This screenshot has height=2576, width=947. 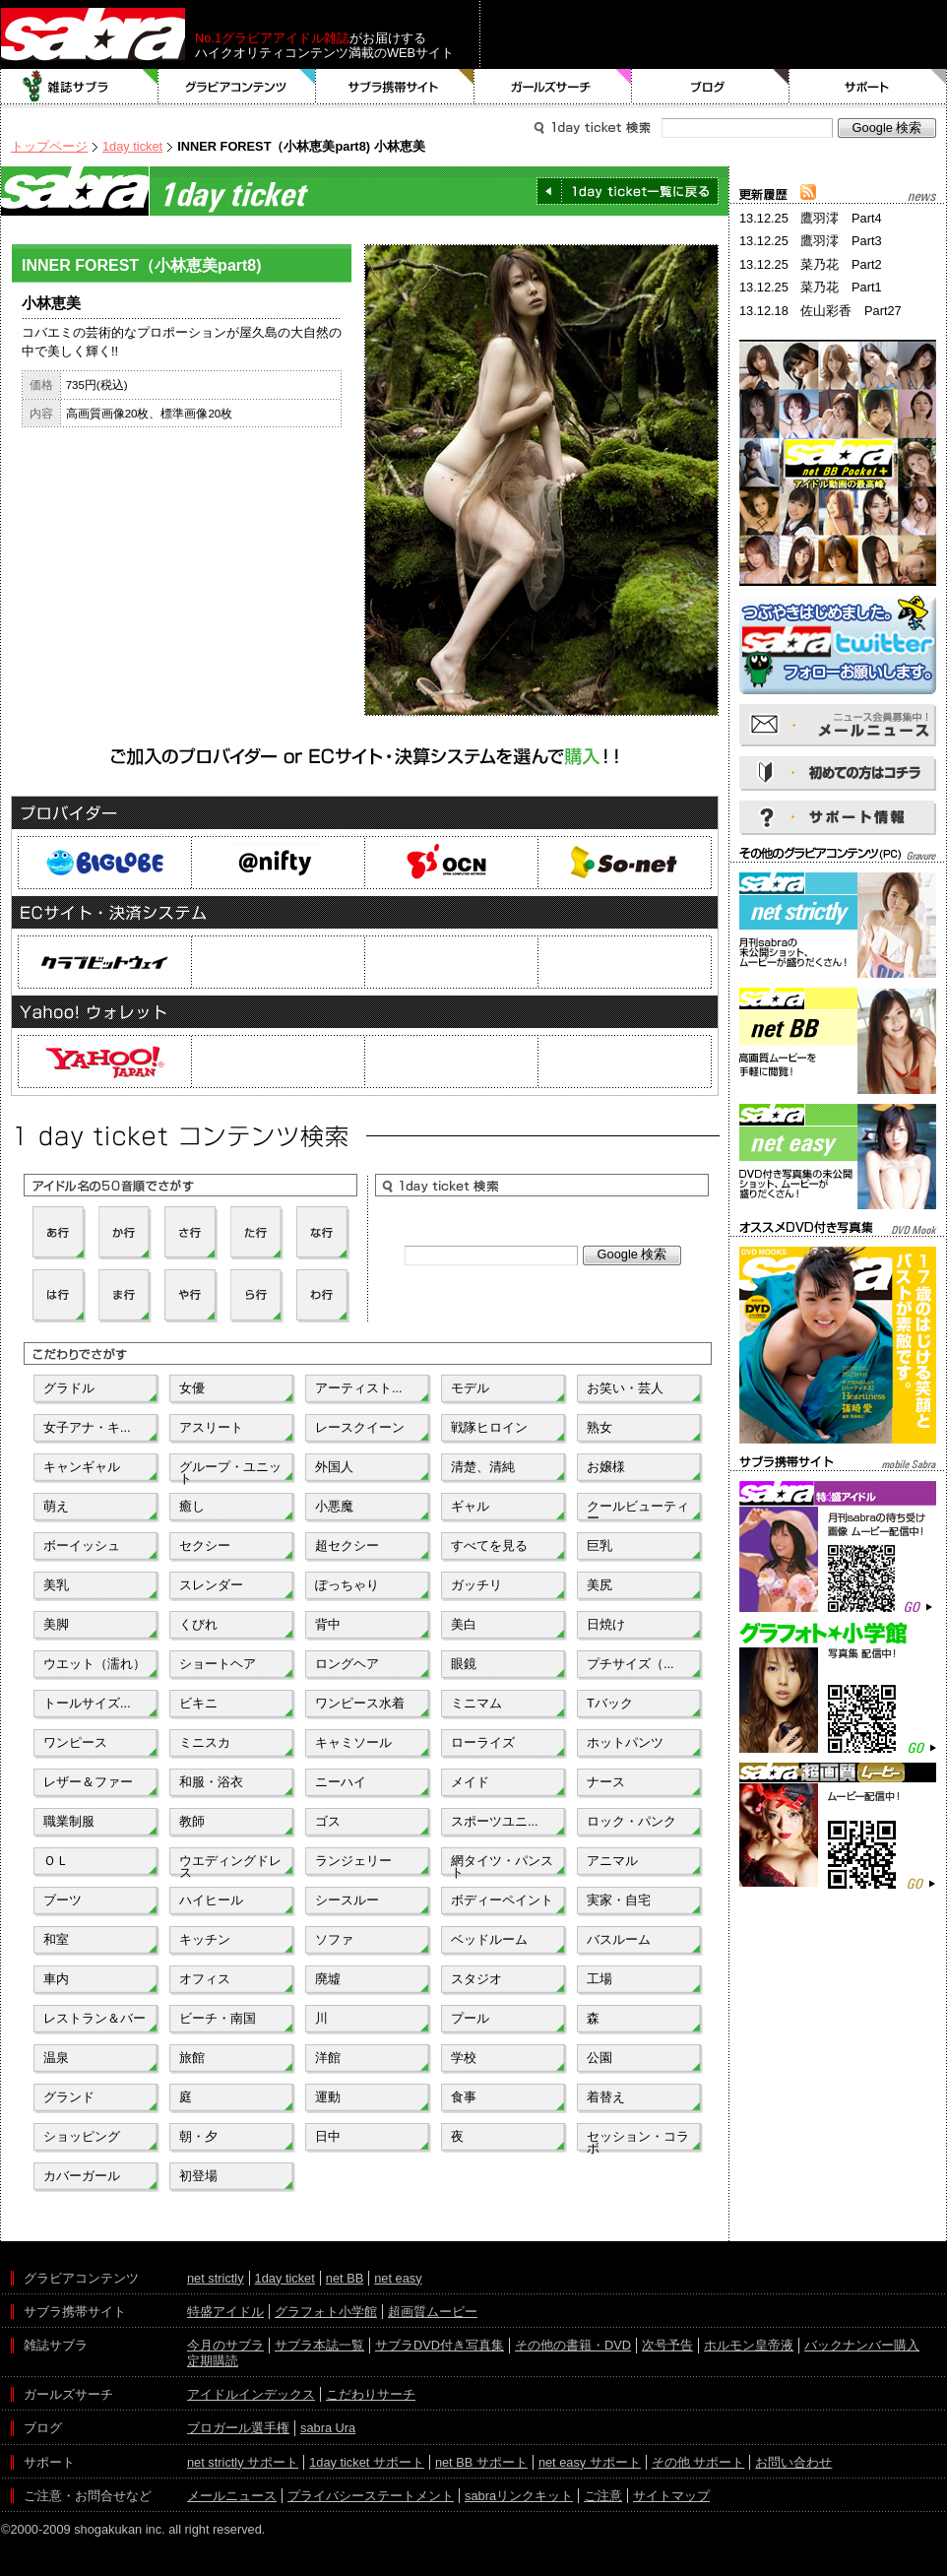 I want to click on モデル, so click(x=470, y=1388).